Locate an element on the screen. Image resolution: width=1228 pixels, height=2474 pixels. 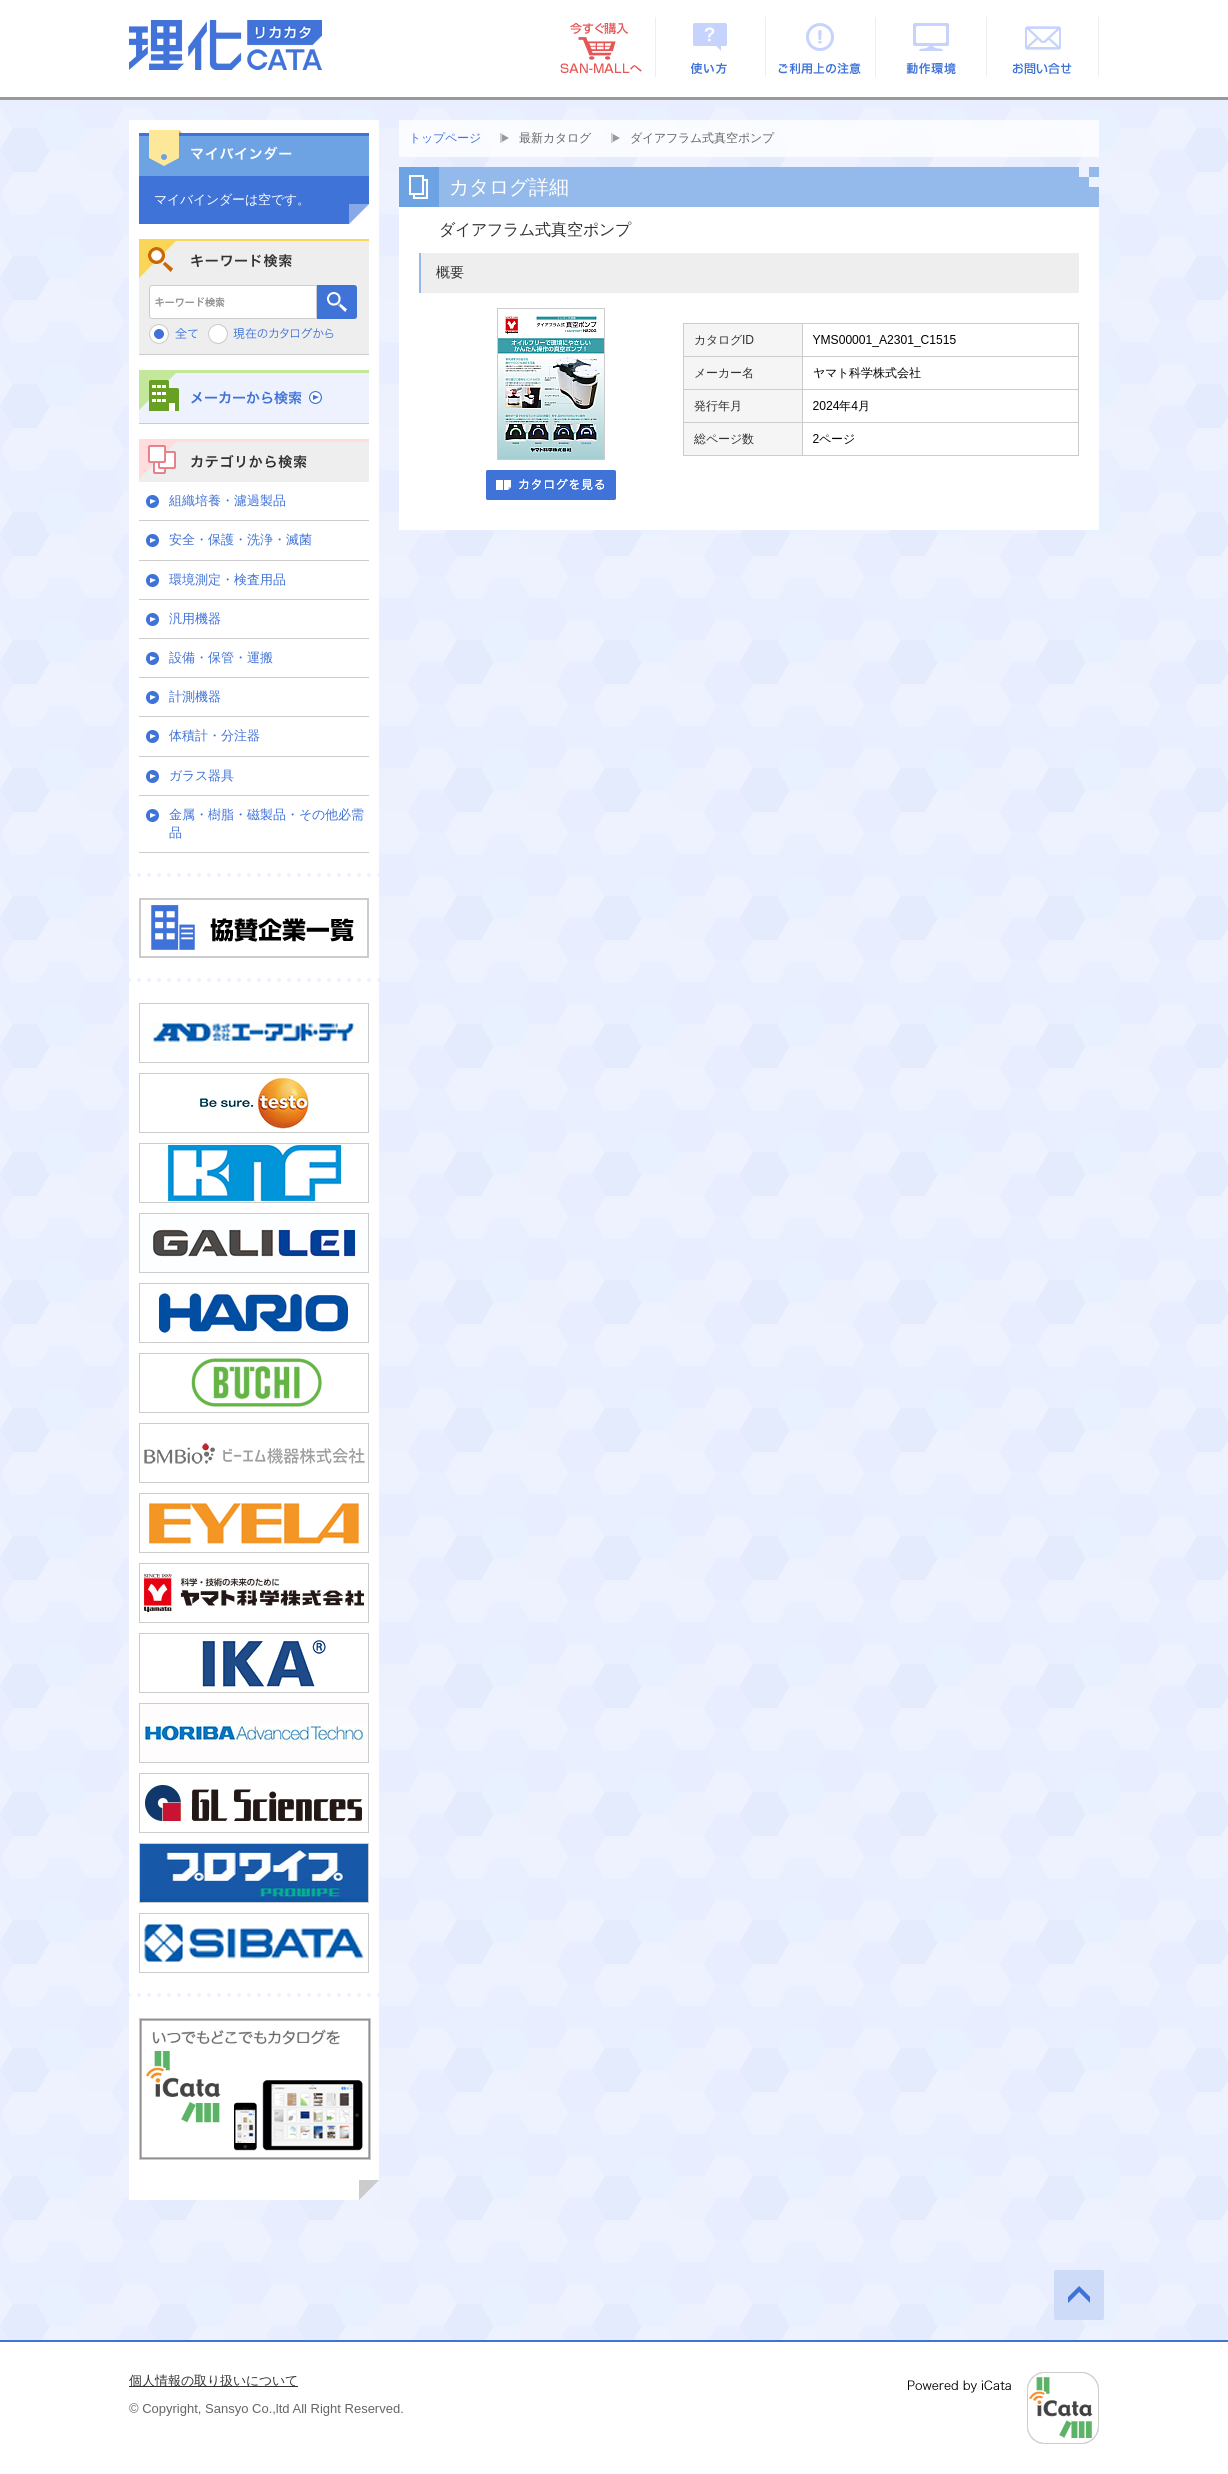
体積計・分注器 is located at coordinates (214, 735).